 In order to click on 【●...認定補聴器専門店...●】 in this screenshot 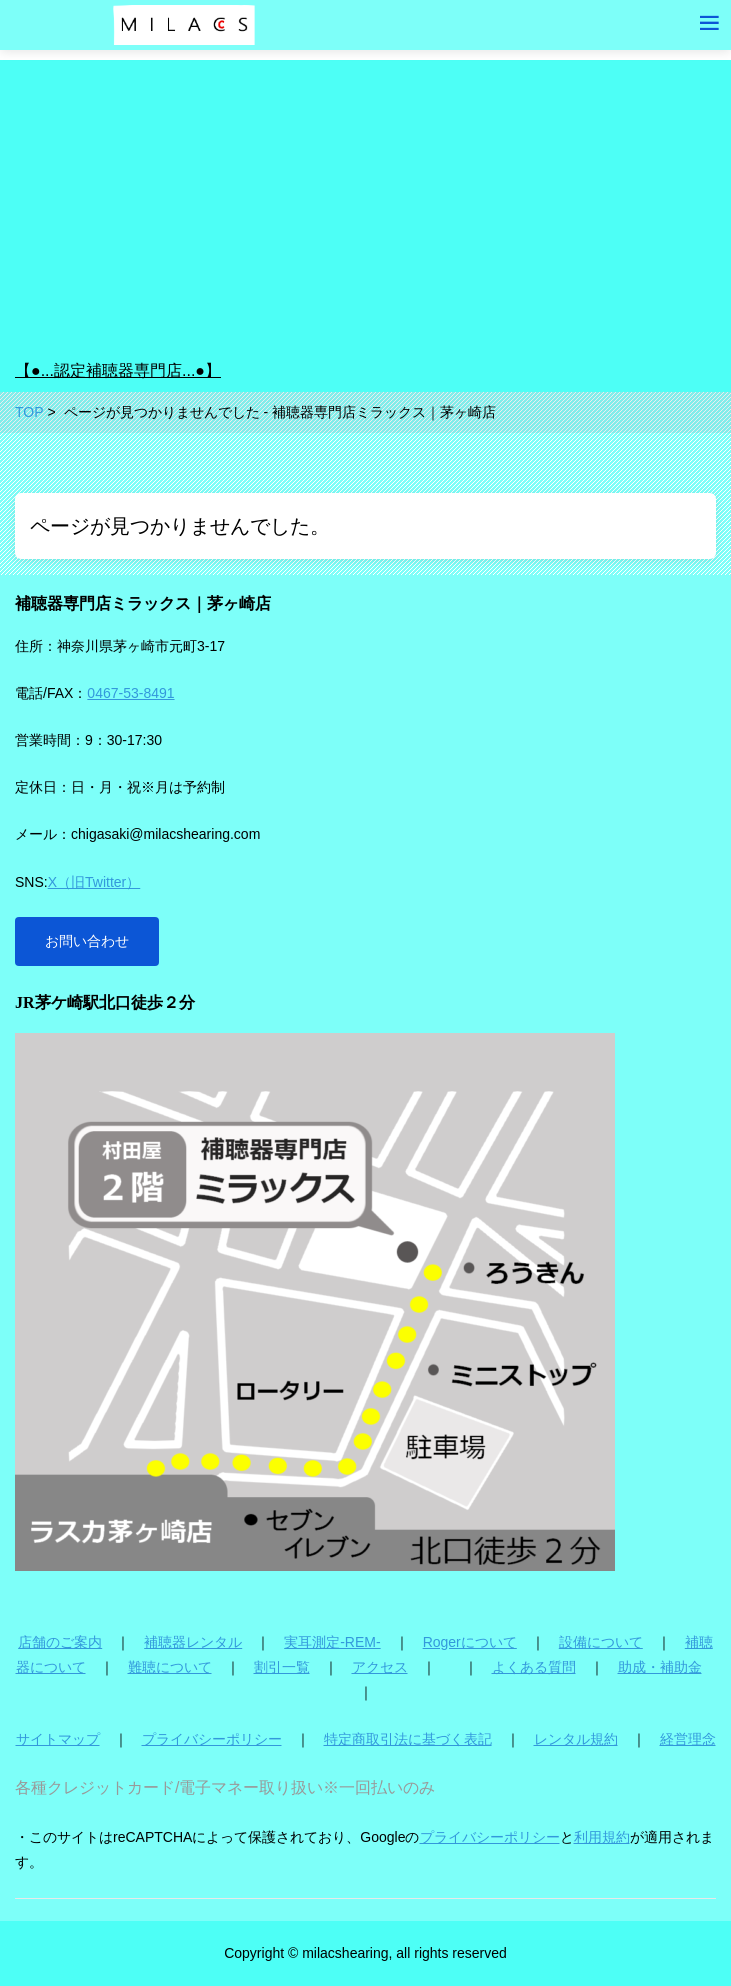, I will do `click(118, 370)`.